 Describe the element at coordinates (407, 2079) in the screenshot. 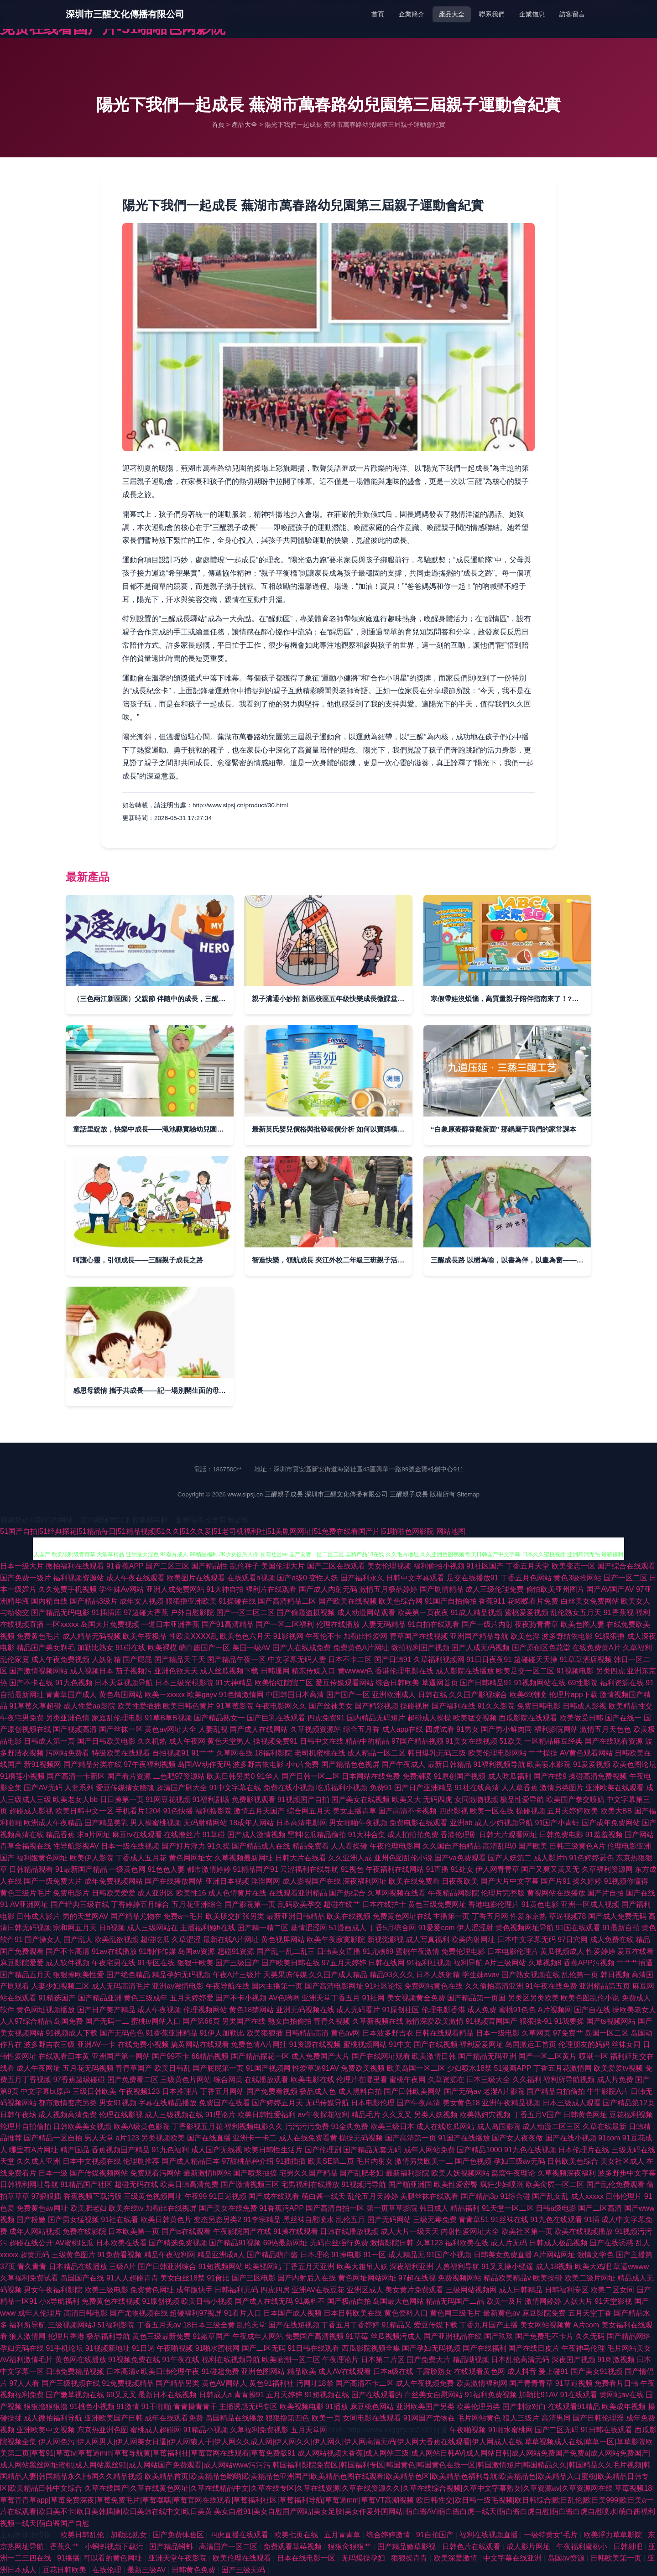

I see `蜜桃午夜网` at that location.